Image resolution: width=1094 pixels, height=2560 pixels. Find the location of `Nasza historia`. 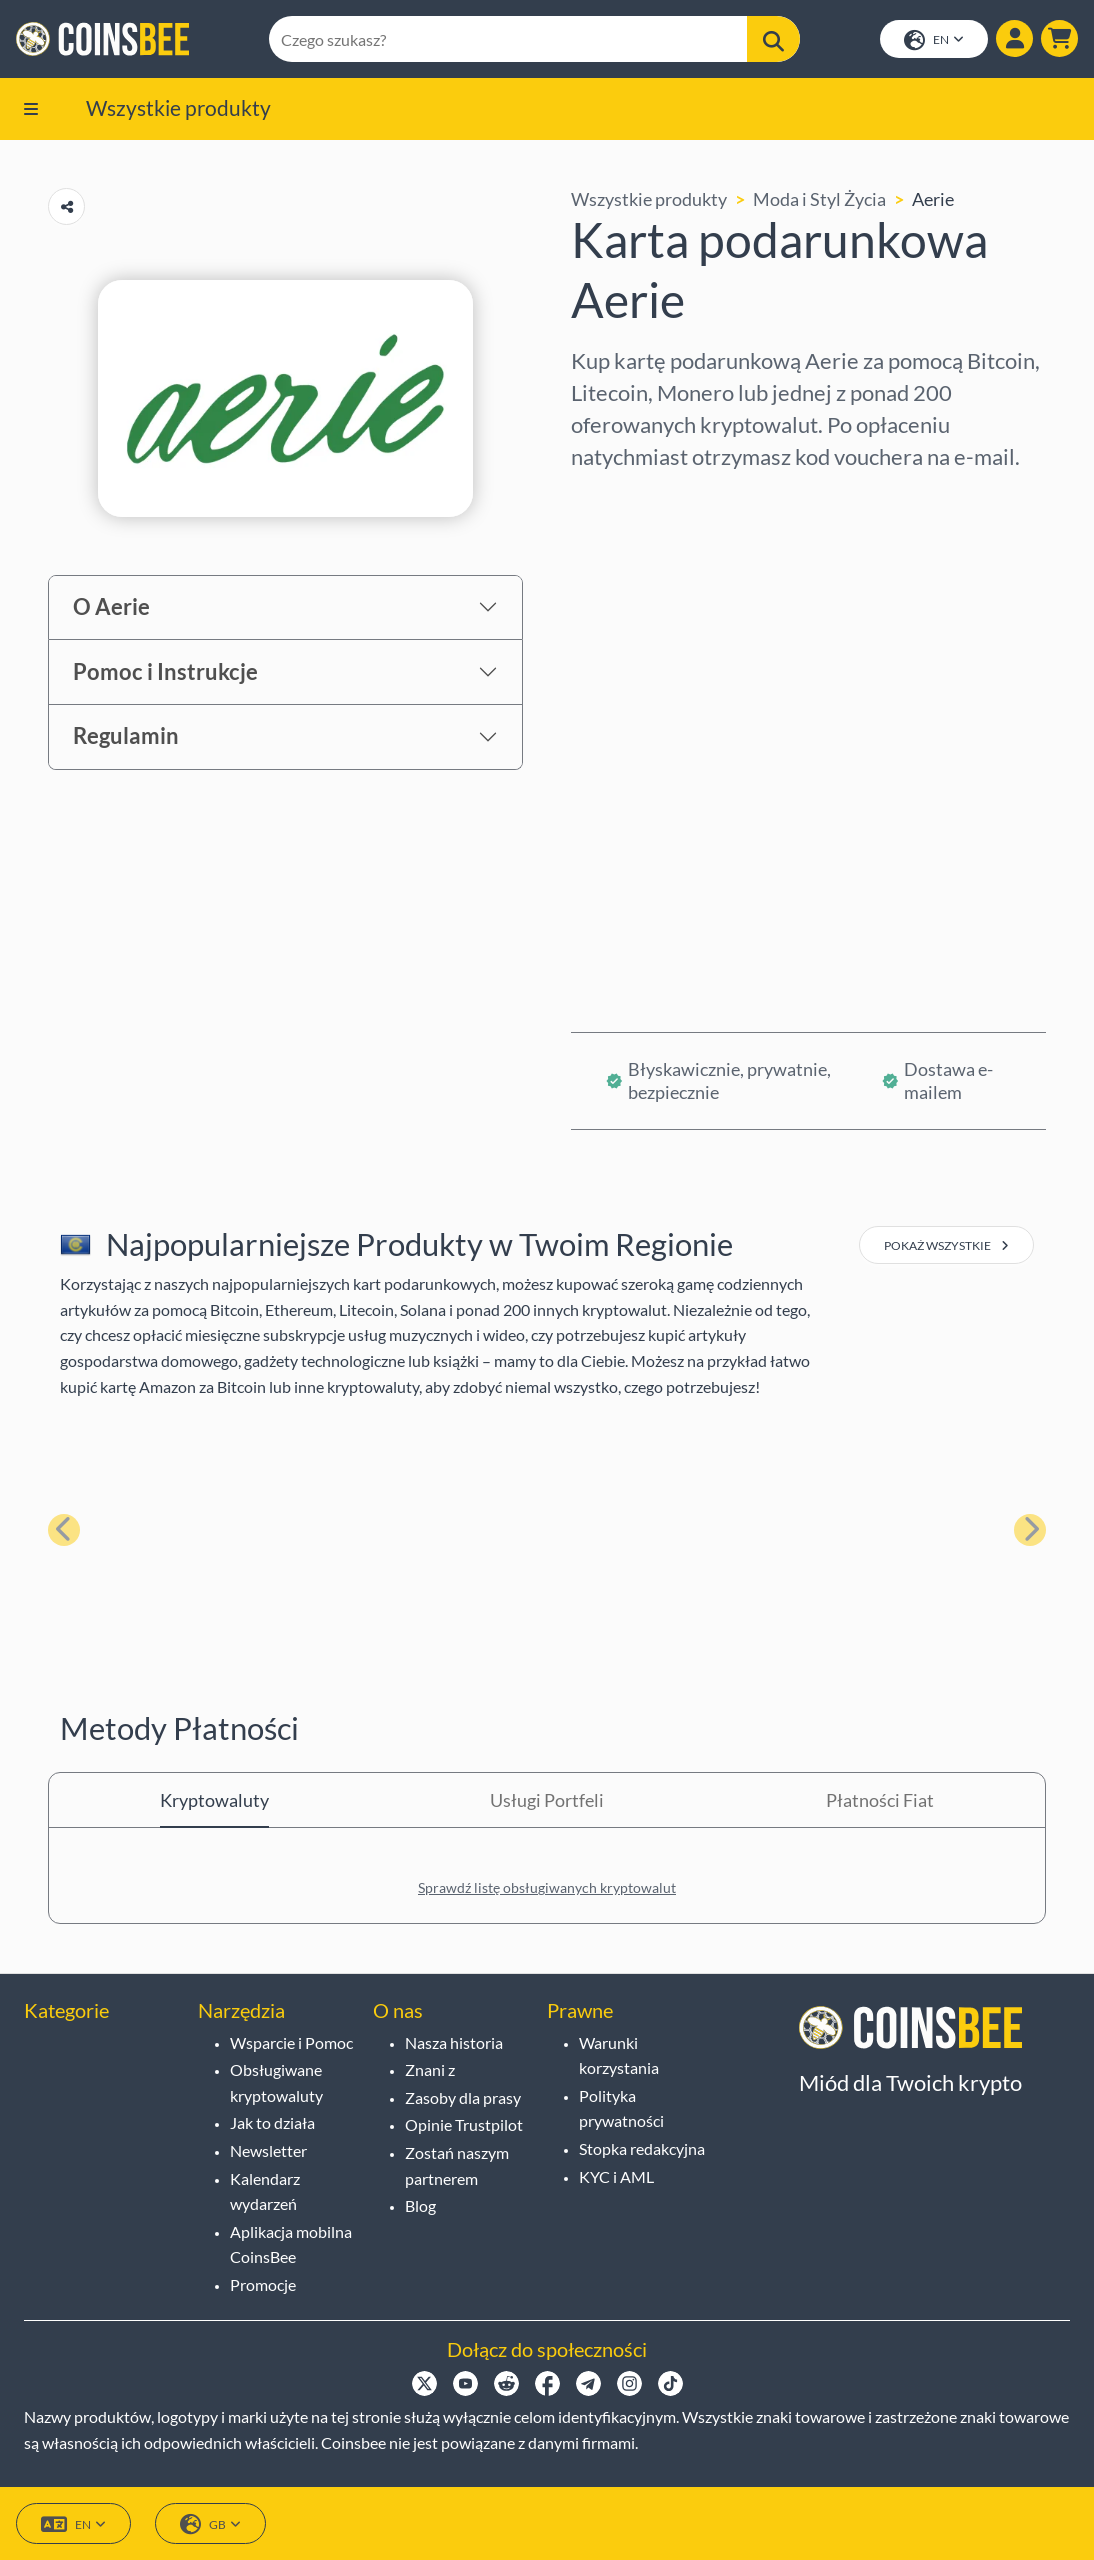

Nasza historia is located at coordinates (454, 2042).